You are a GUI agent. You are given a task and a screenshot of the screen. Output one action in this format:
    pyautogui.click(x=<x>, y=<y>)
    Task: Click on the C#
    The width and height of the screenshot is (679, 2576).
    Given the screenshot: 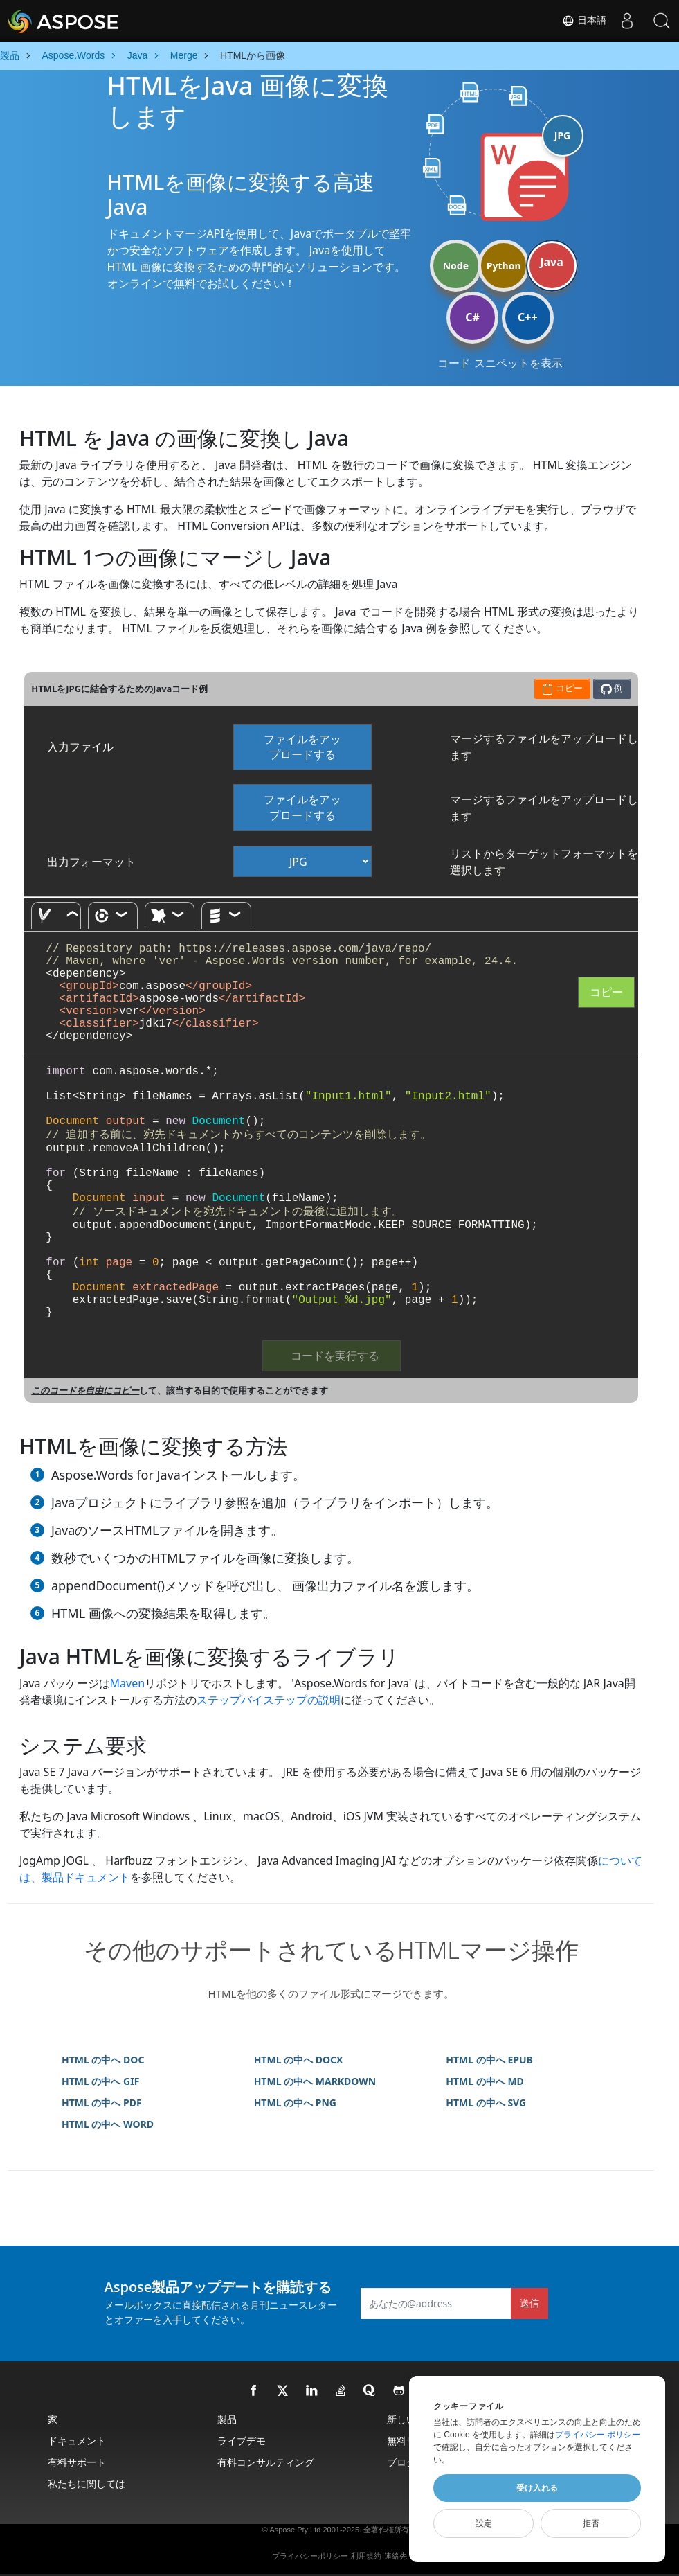 What is the action you would take?
    pyautogui.click(x=472, y=317)
    